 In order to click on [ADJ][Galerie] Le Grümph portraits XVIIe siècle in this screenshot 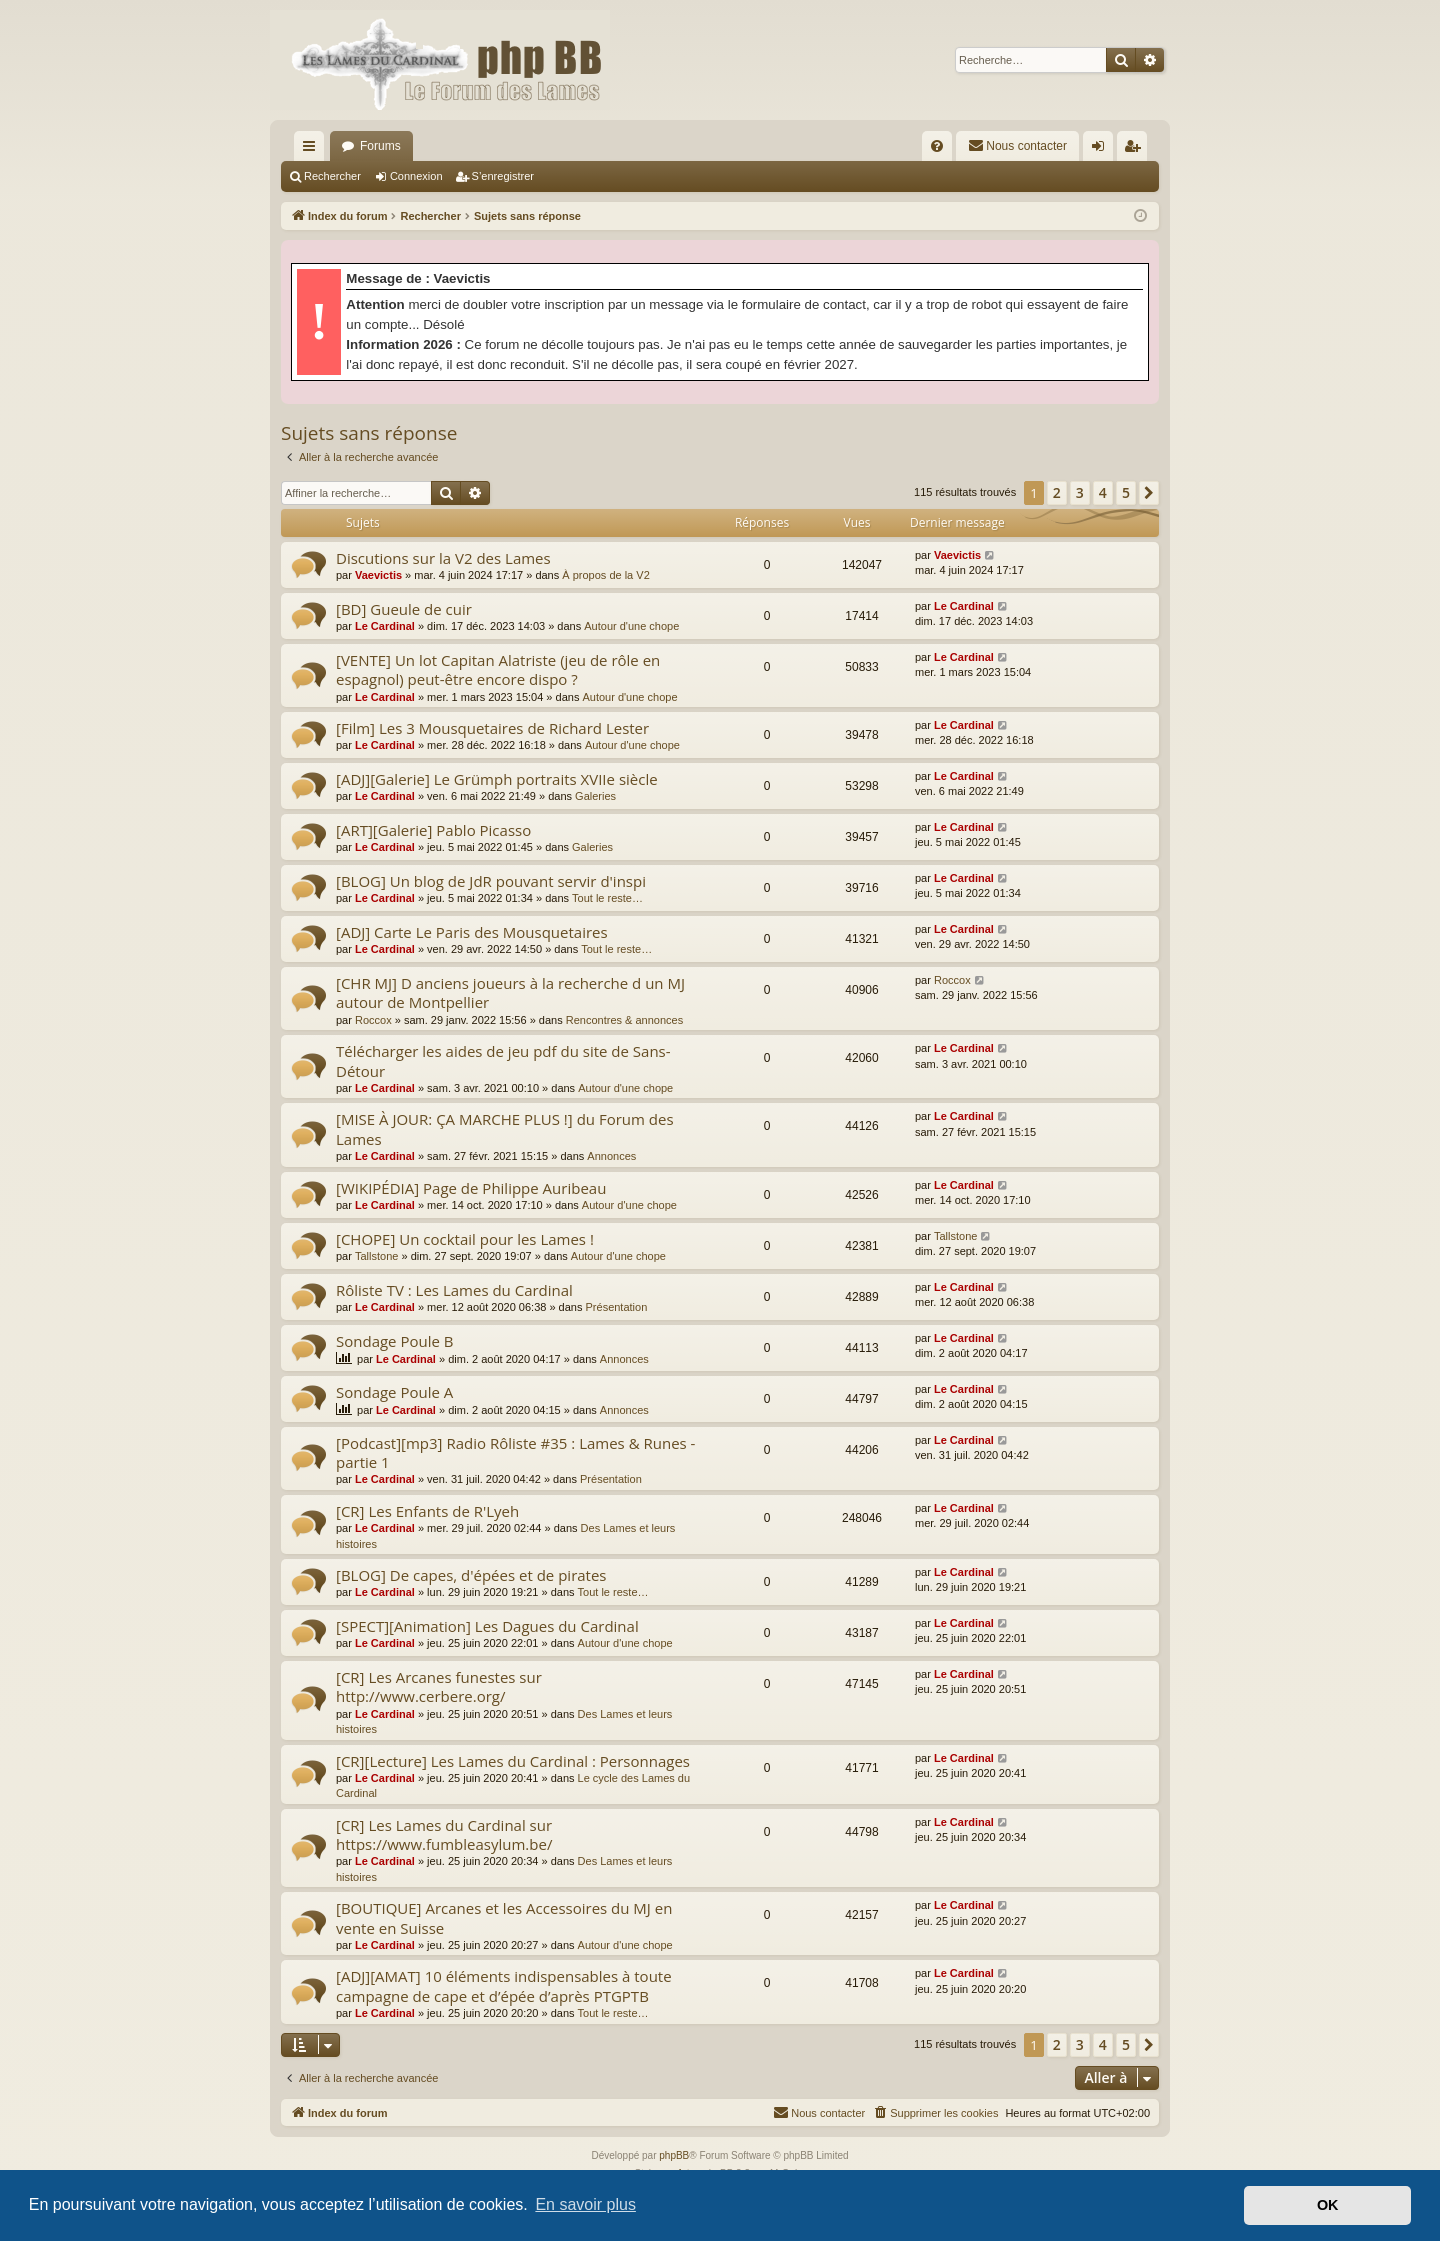, I will do `click(497, 779)`.